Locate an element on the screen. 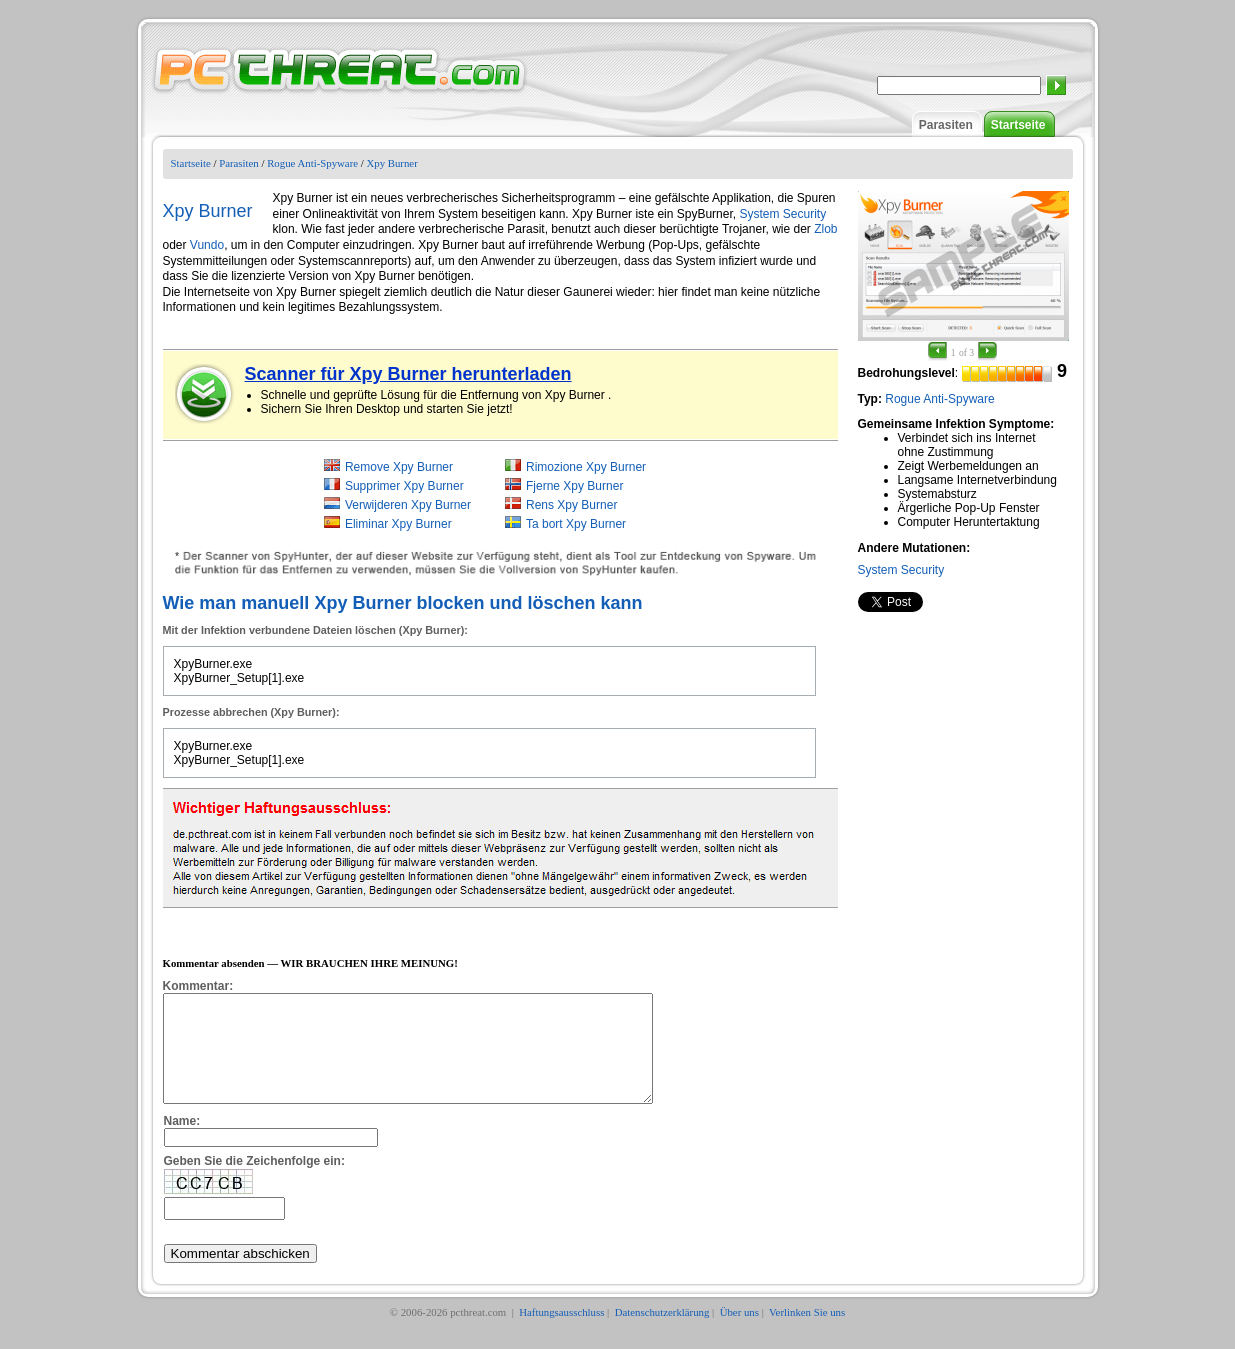 The image size is (1235, 1349). Über uns is located at coordinates (739, 1333).